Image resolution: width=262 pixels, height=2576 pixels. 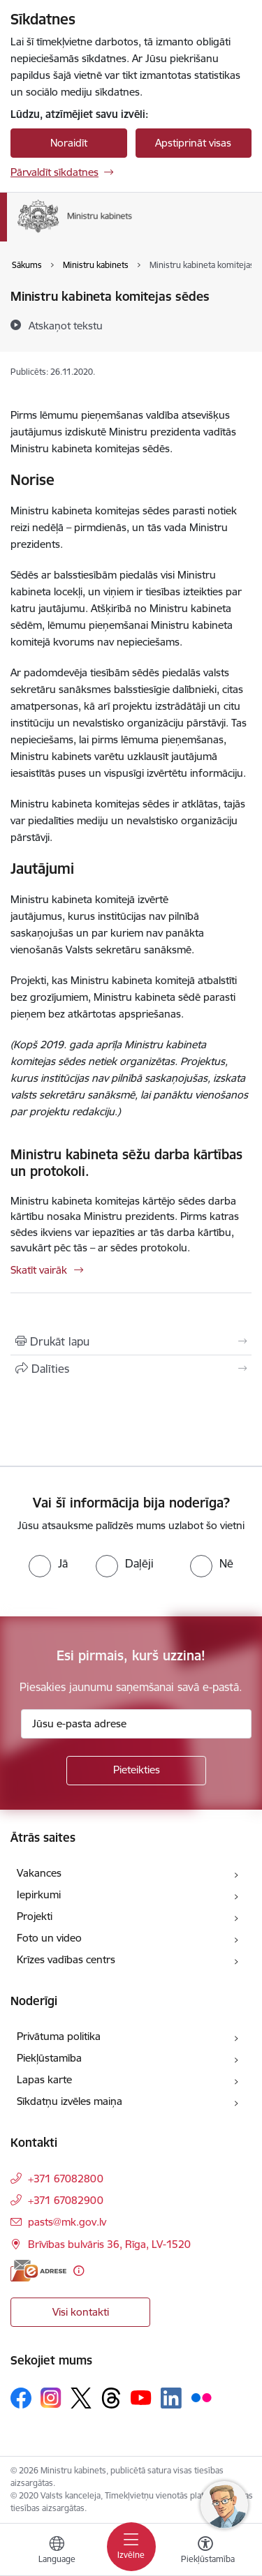 I want to click on [E-adrese], so click(x=38, y=2270).